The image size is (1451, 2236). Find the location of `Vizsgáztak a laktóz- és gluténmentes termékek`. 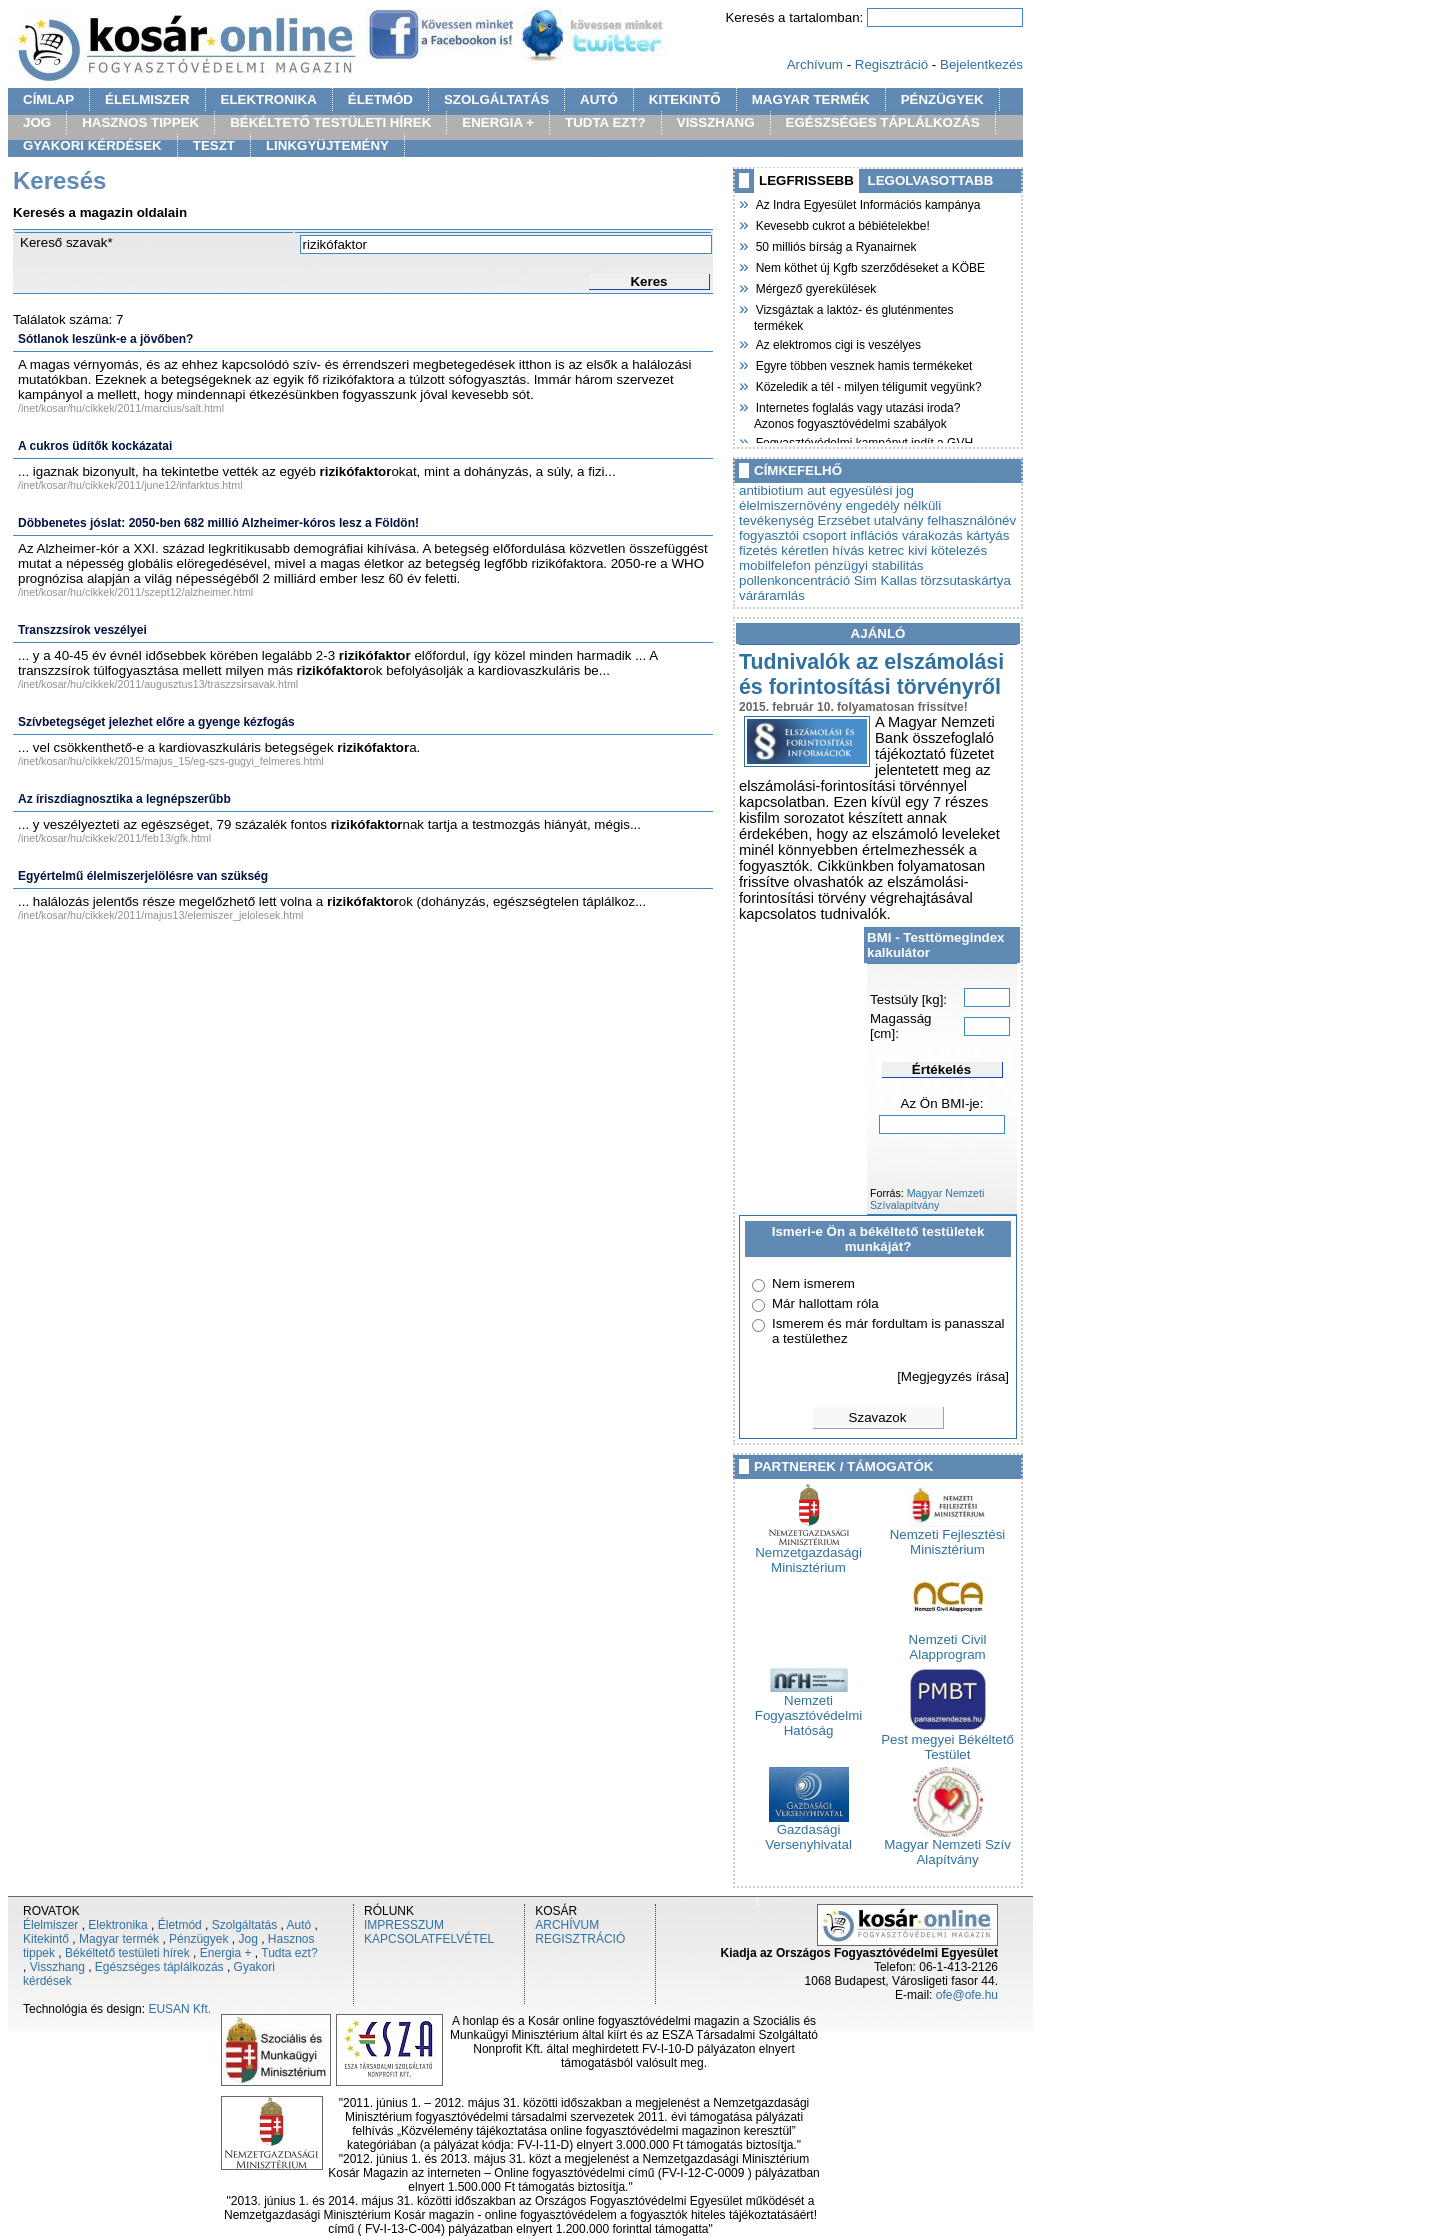

Vizsgáztak a laktóz- és gluténmentes termékek is located at coordinates (854, 315).